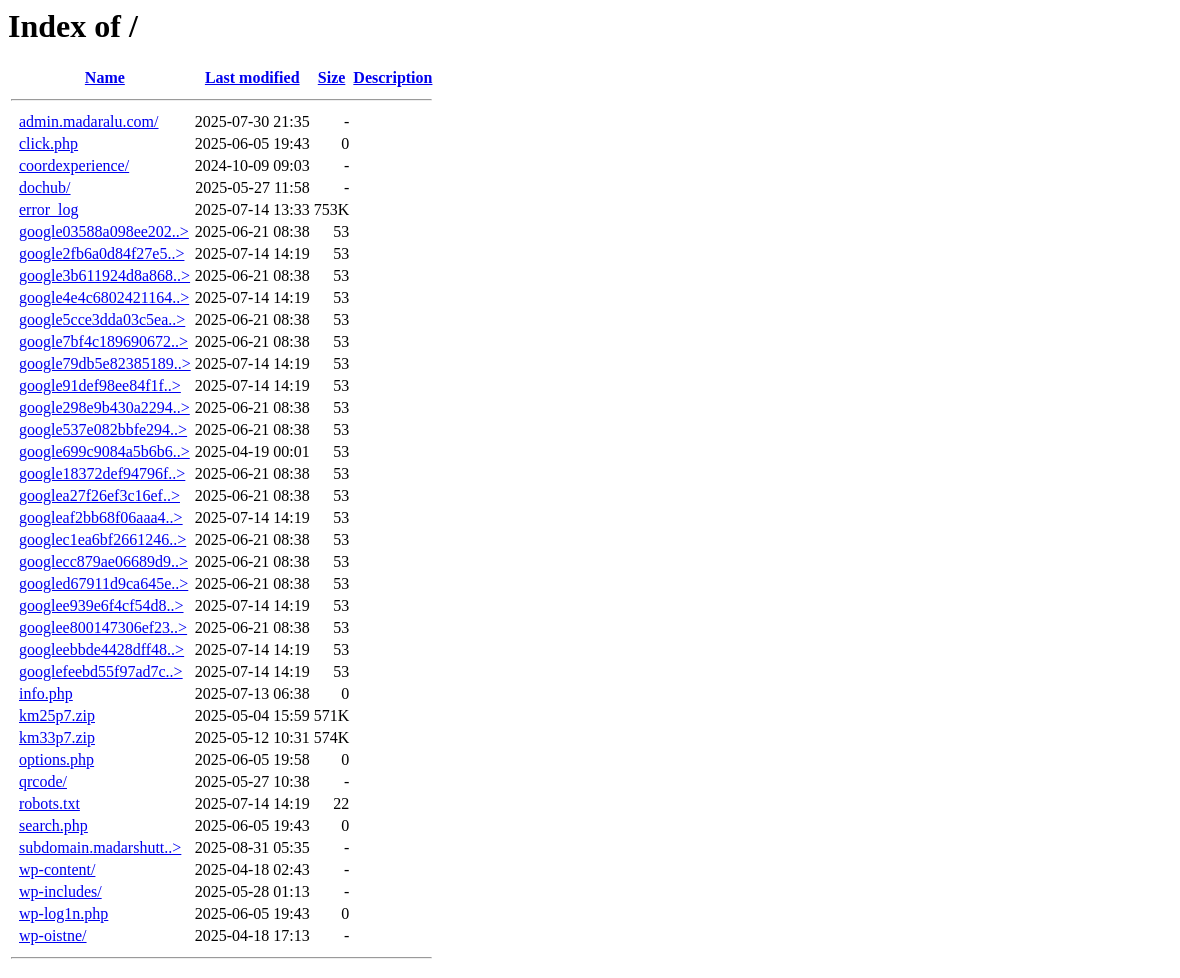  Describe the element at coordinates (43, 781) in the screenshot. I see `qrcode/` at that location.